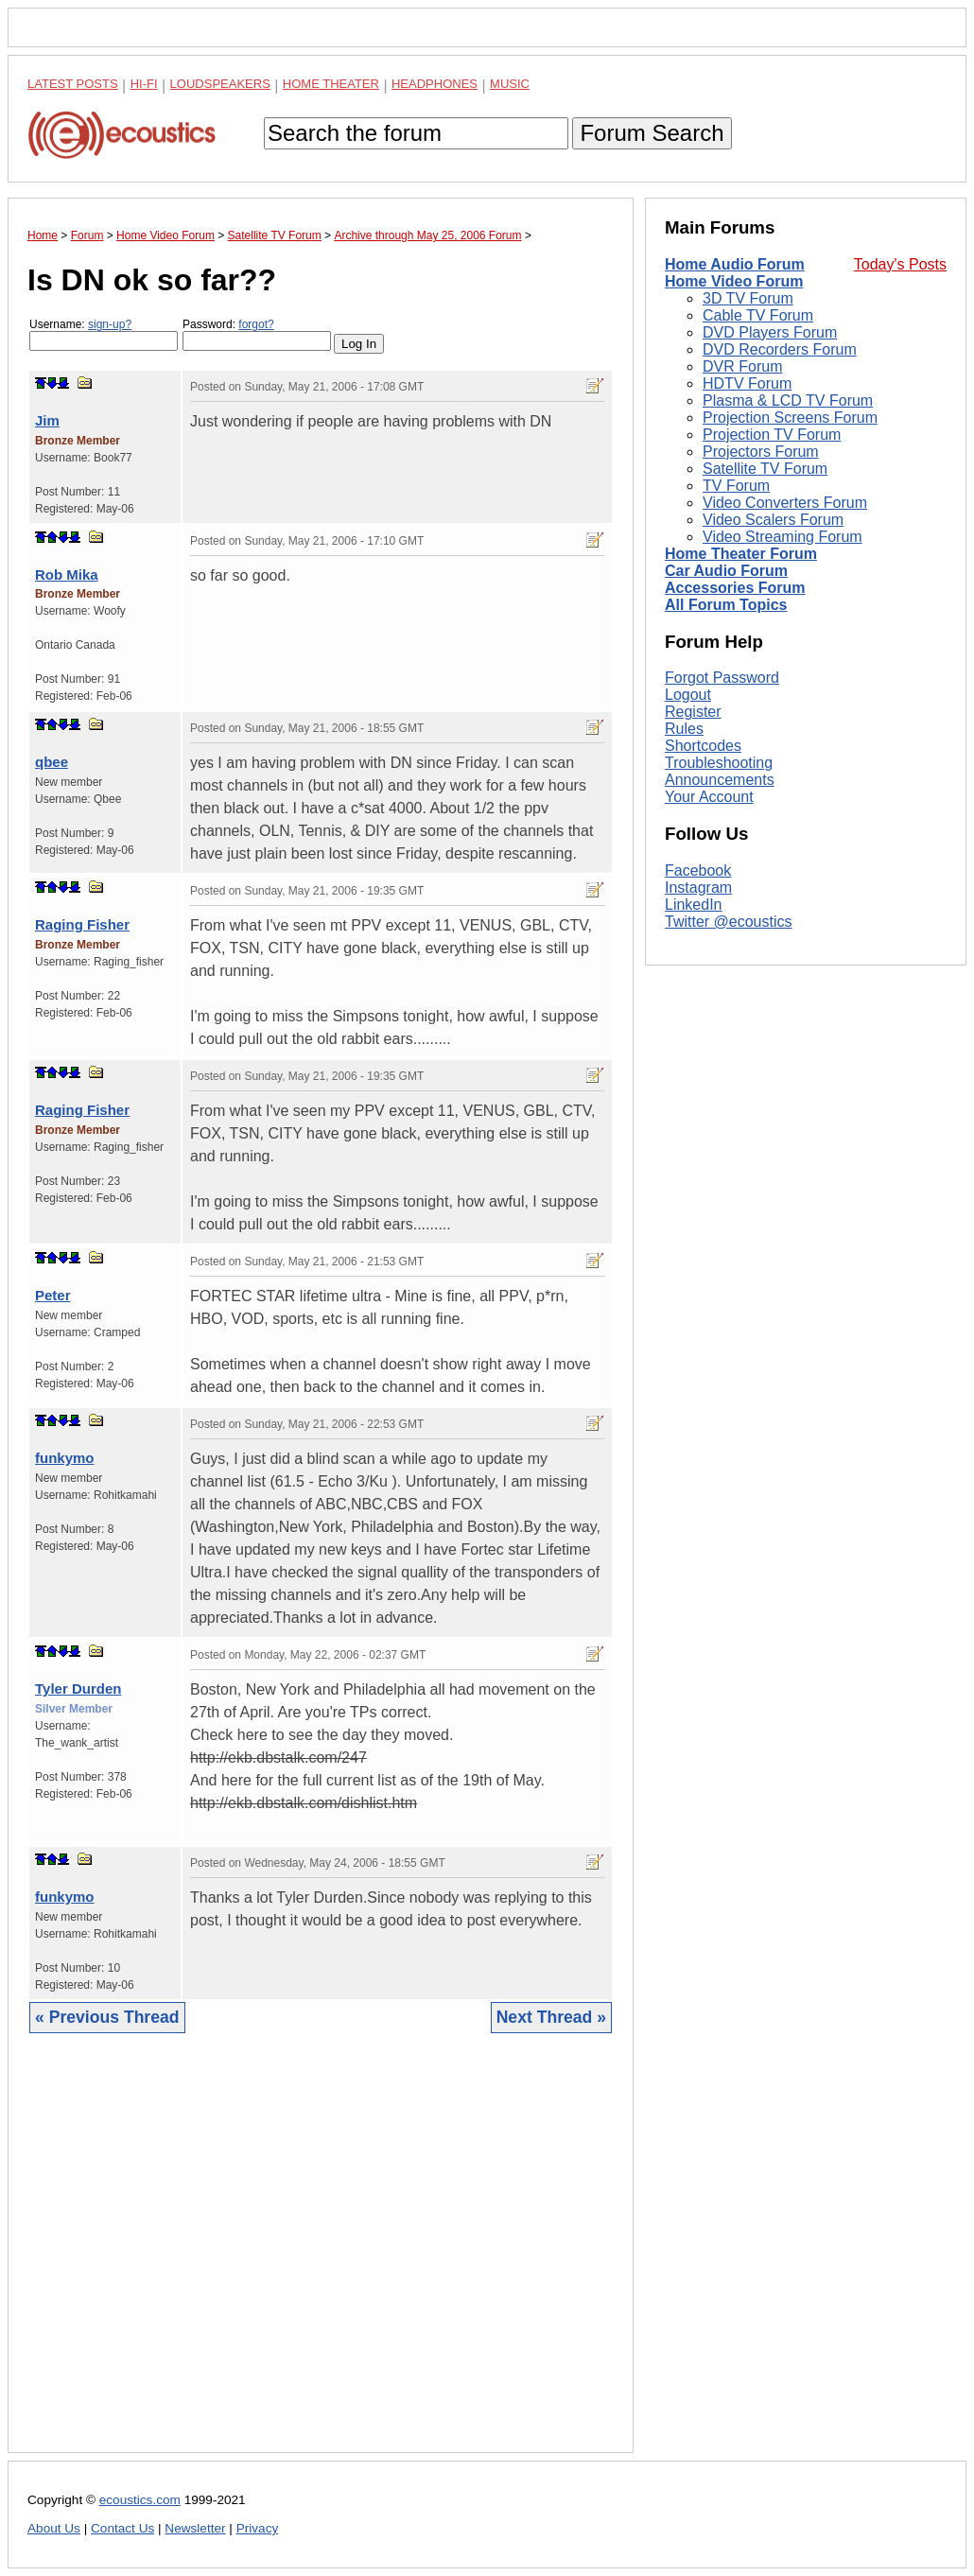  I want to click on Home Theater, so click(331, 84).